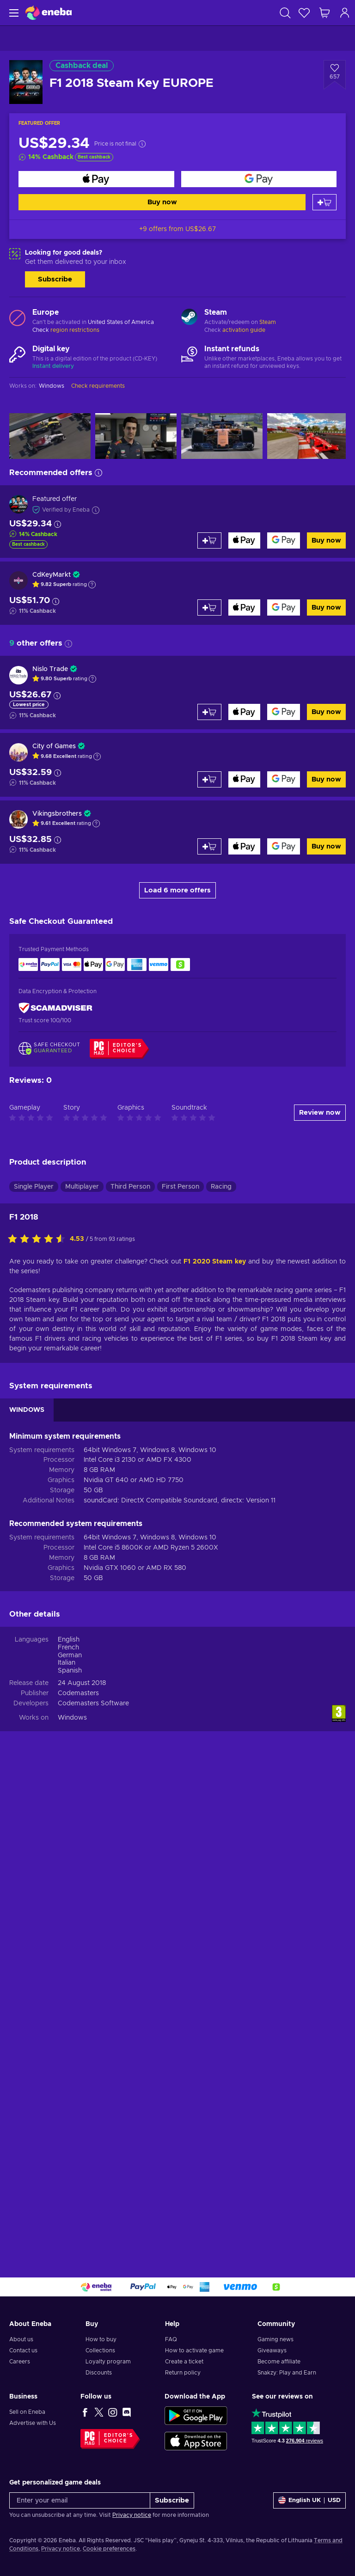  I want to click on [Wishlist], so click(304, 12).